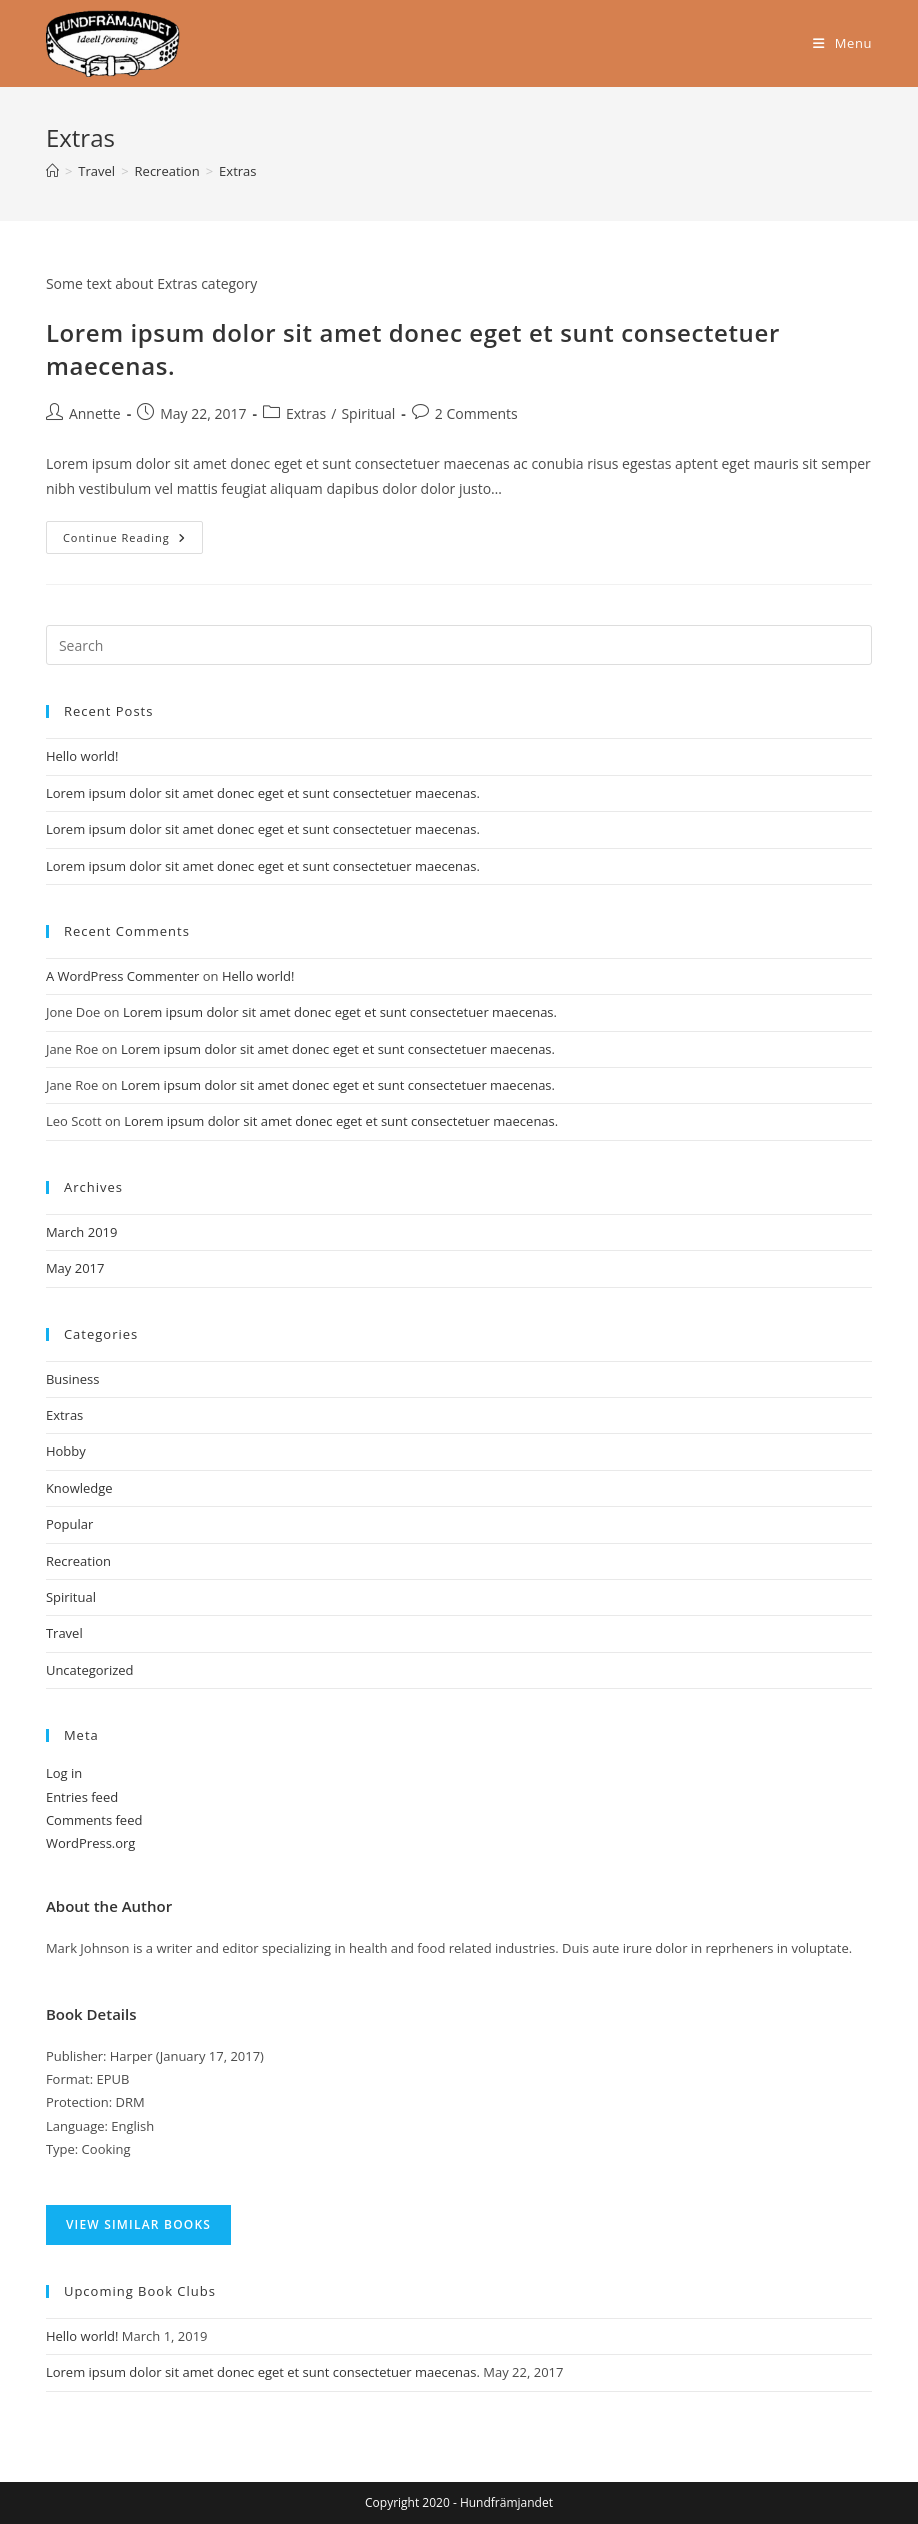 The width and height of the screenshot is (918, 2524). I want to click on Uncategorized, so click(90, 1670).